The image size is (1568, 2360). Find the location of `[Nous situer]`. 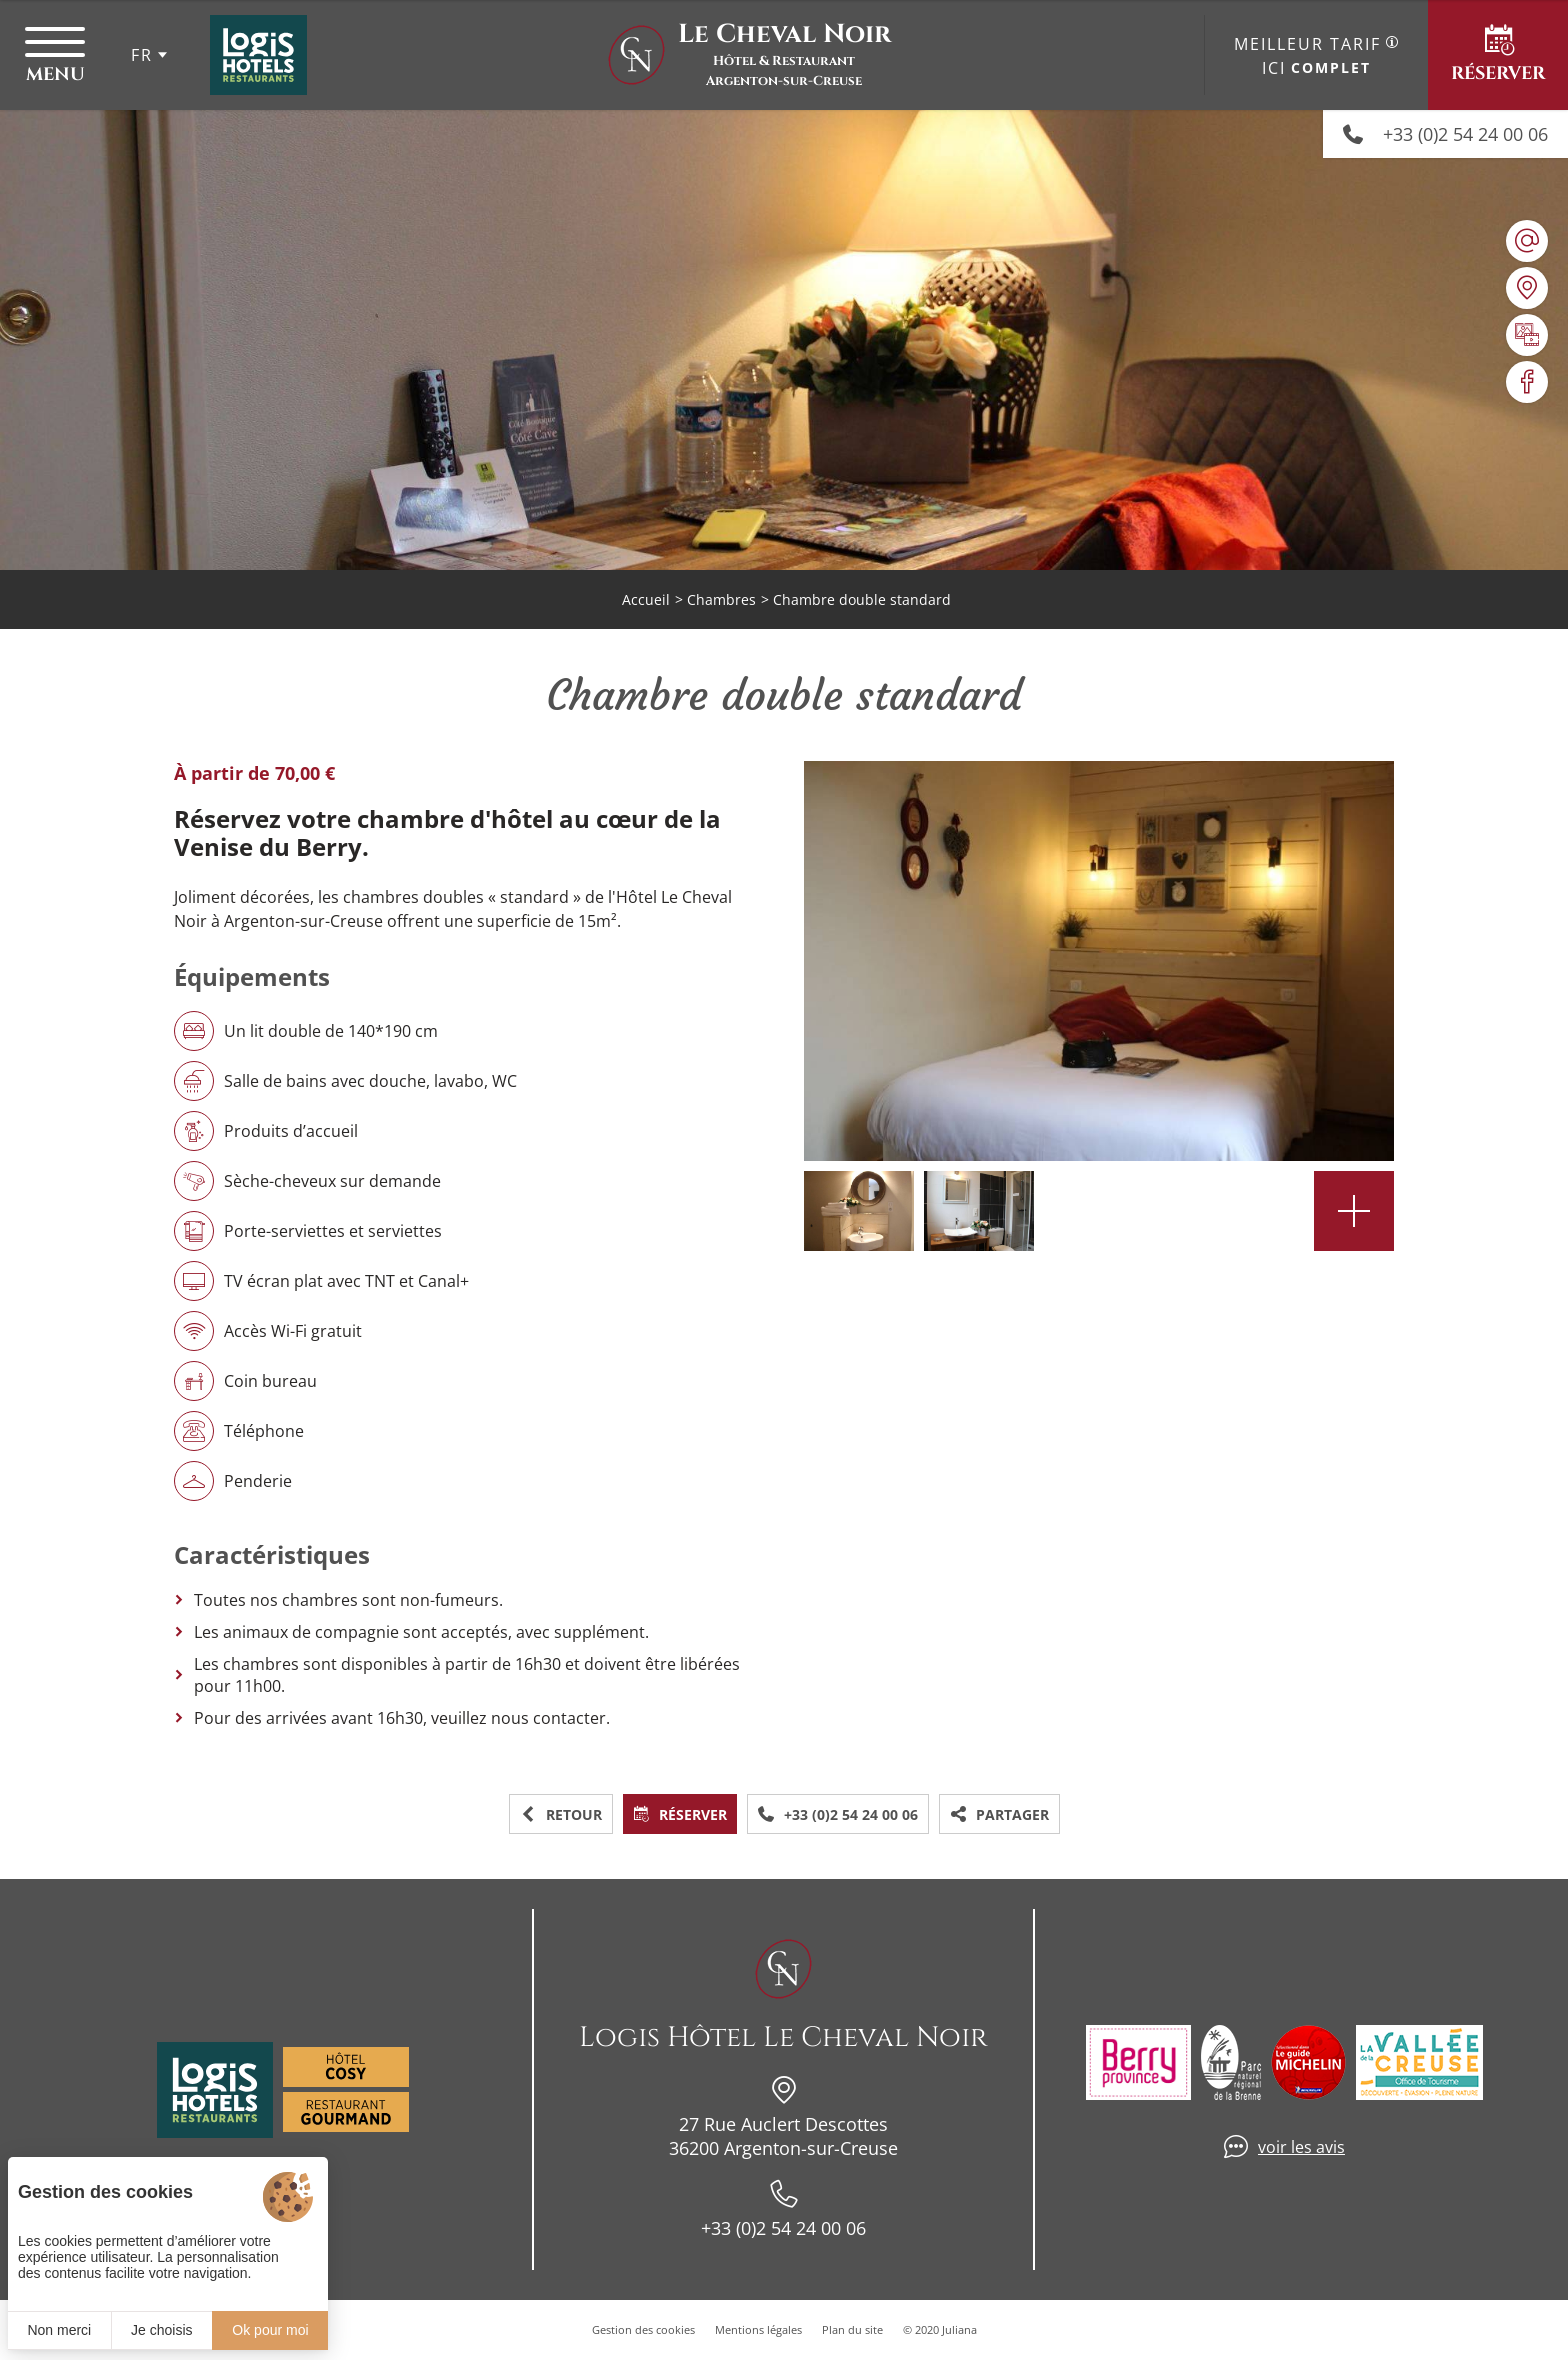

[Nous situer] is located at coordinates (1527, 288).